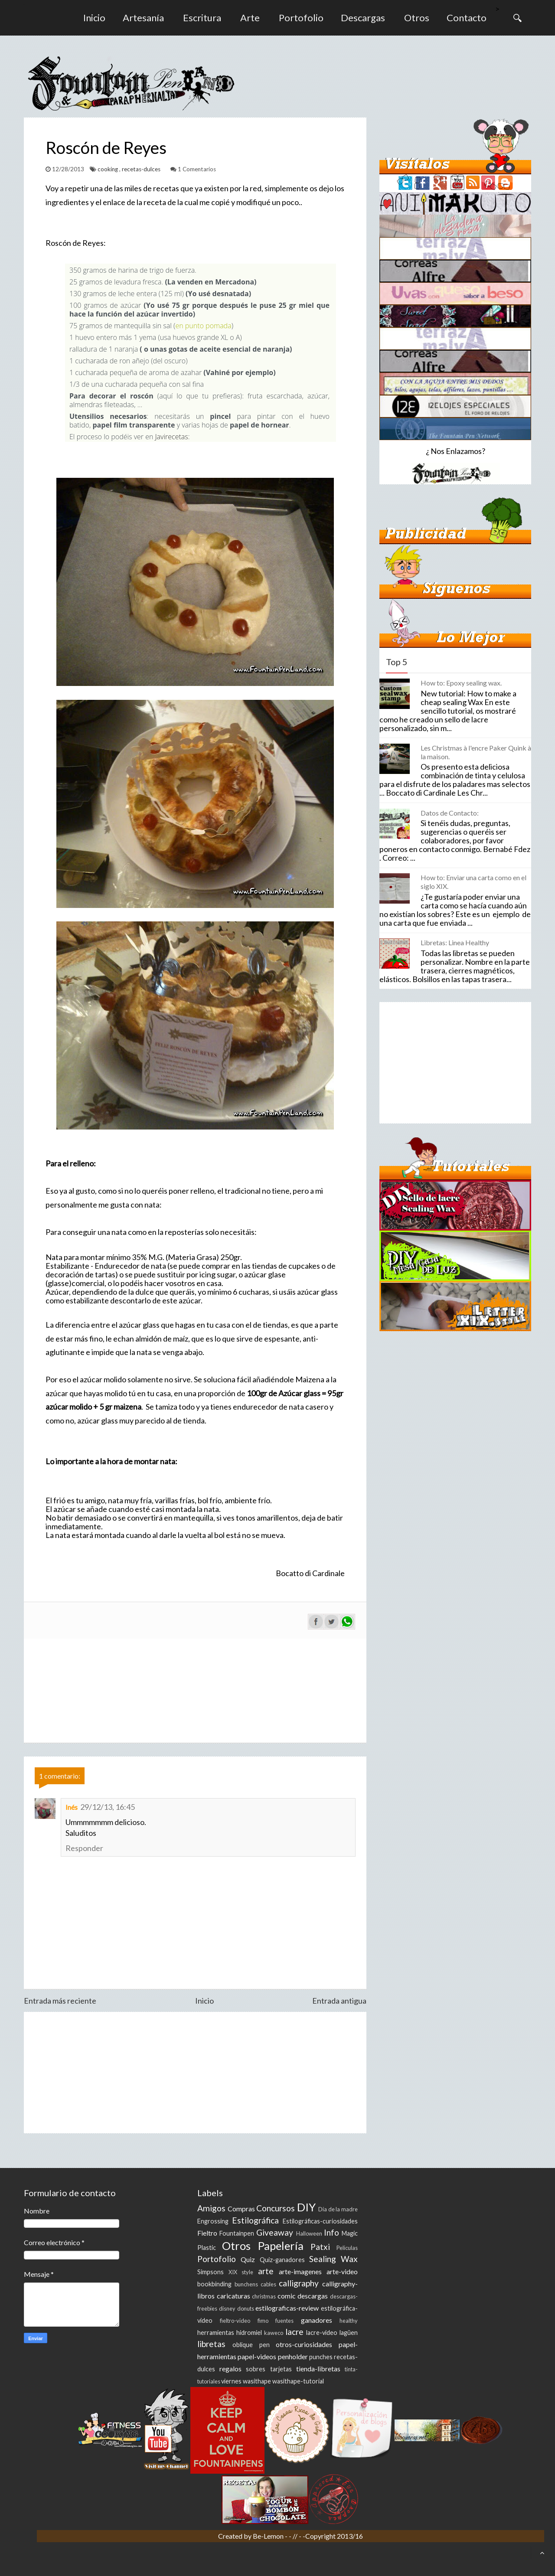 Image resolution: width=555 pixels, height=2576 pixels. What do you see at coordinates (231, 2381) in the screenshot?
I see `viernes` at bounding box center [231, 2381].